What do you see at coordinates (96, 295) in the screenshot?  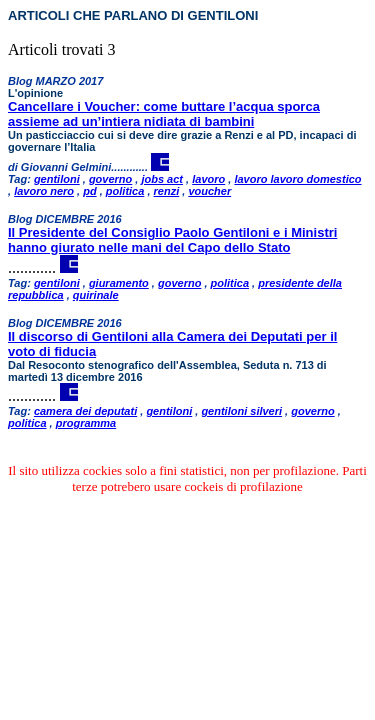 I see `quirinale` at bounding box center [96, 295].